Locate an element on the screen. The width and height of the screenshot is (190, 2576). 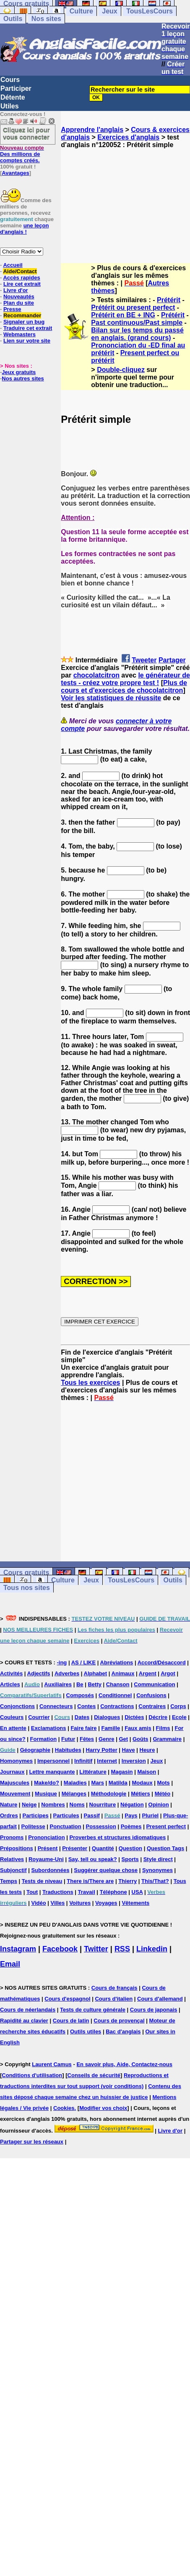
Internet is located at coordinates (107, 1761).